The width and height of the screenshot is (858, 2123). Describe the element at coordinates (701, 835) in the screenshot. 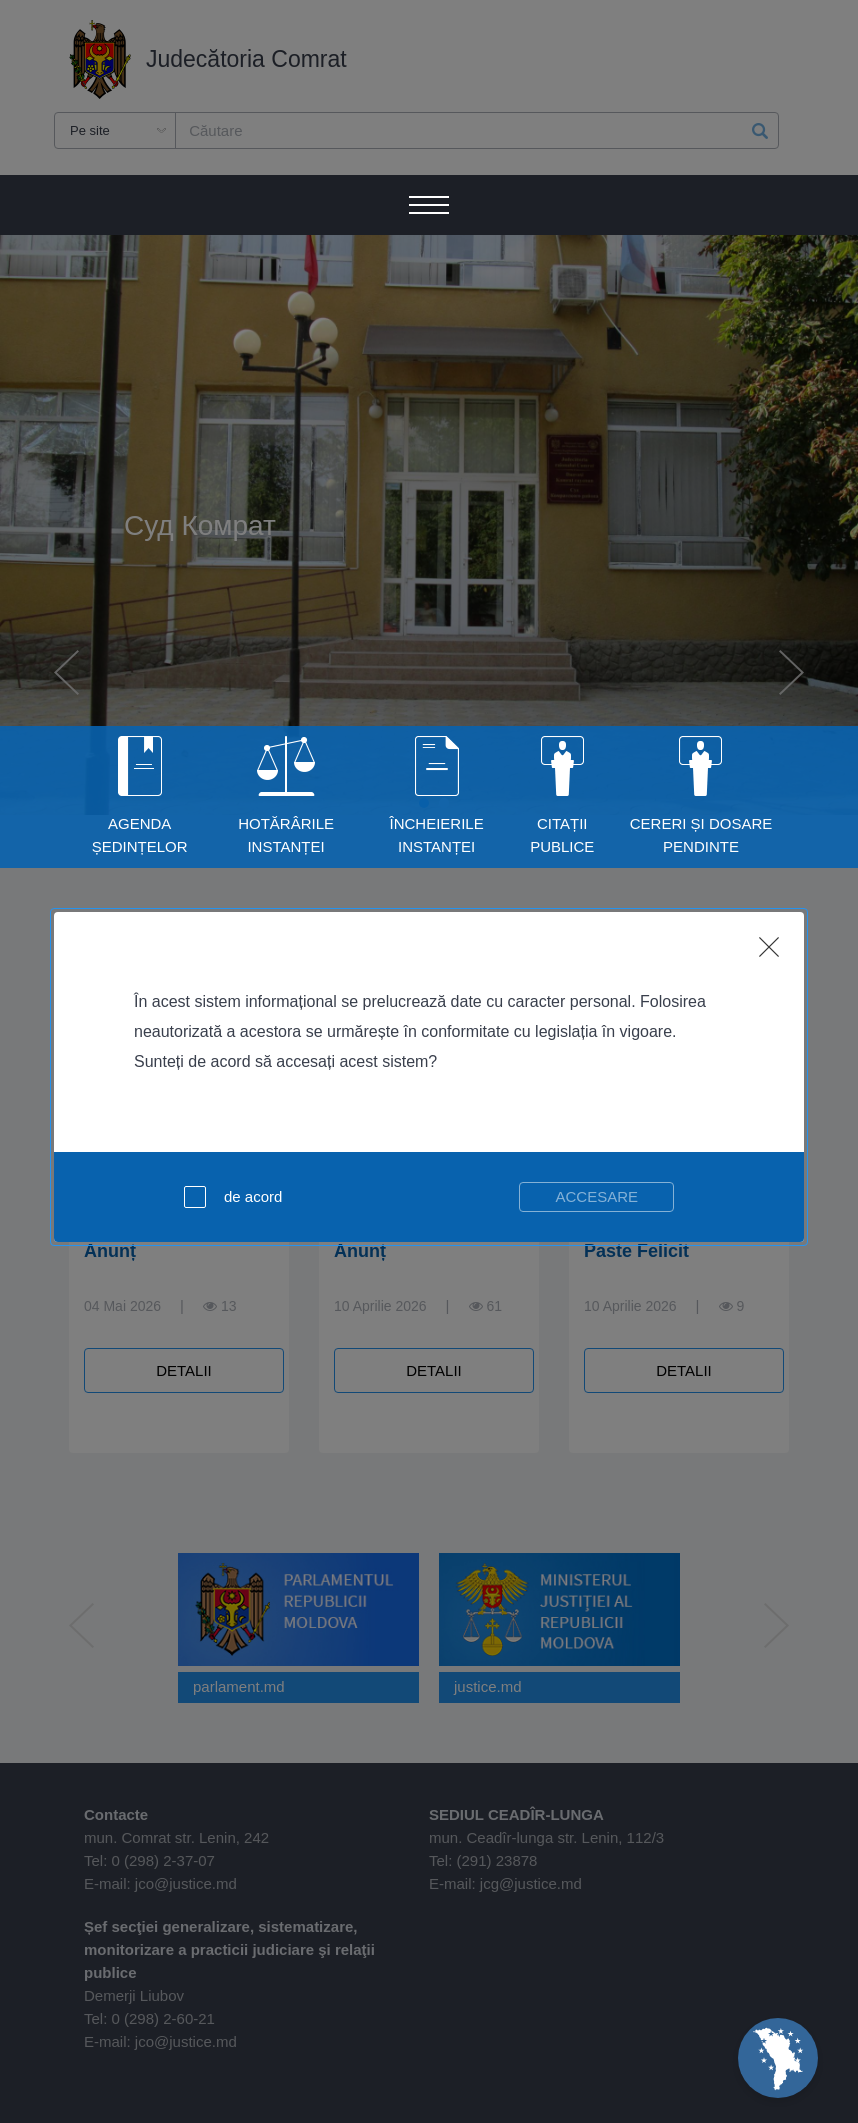

I see `Cereri și dosare pendinte` at that location.